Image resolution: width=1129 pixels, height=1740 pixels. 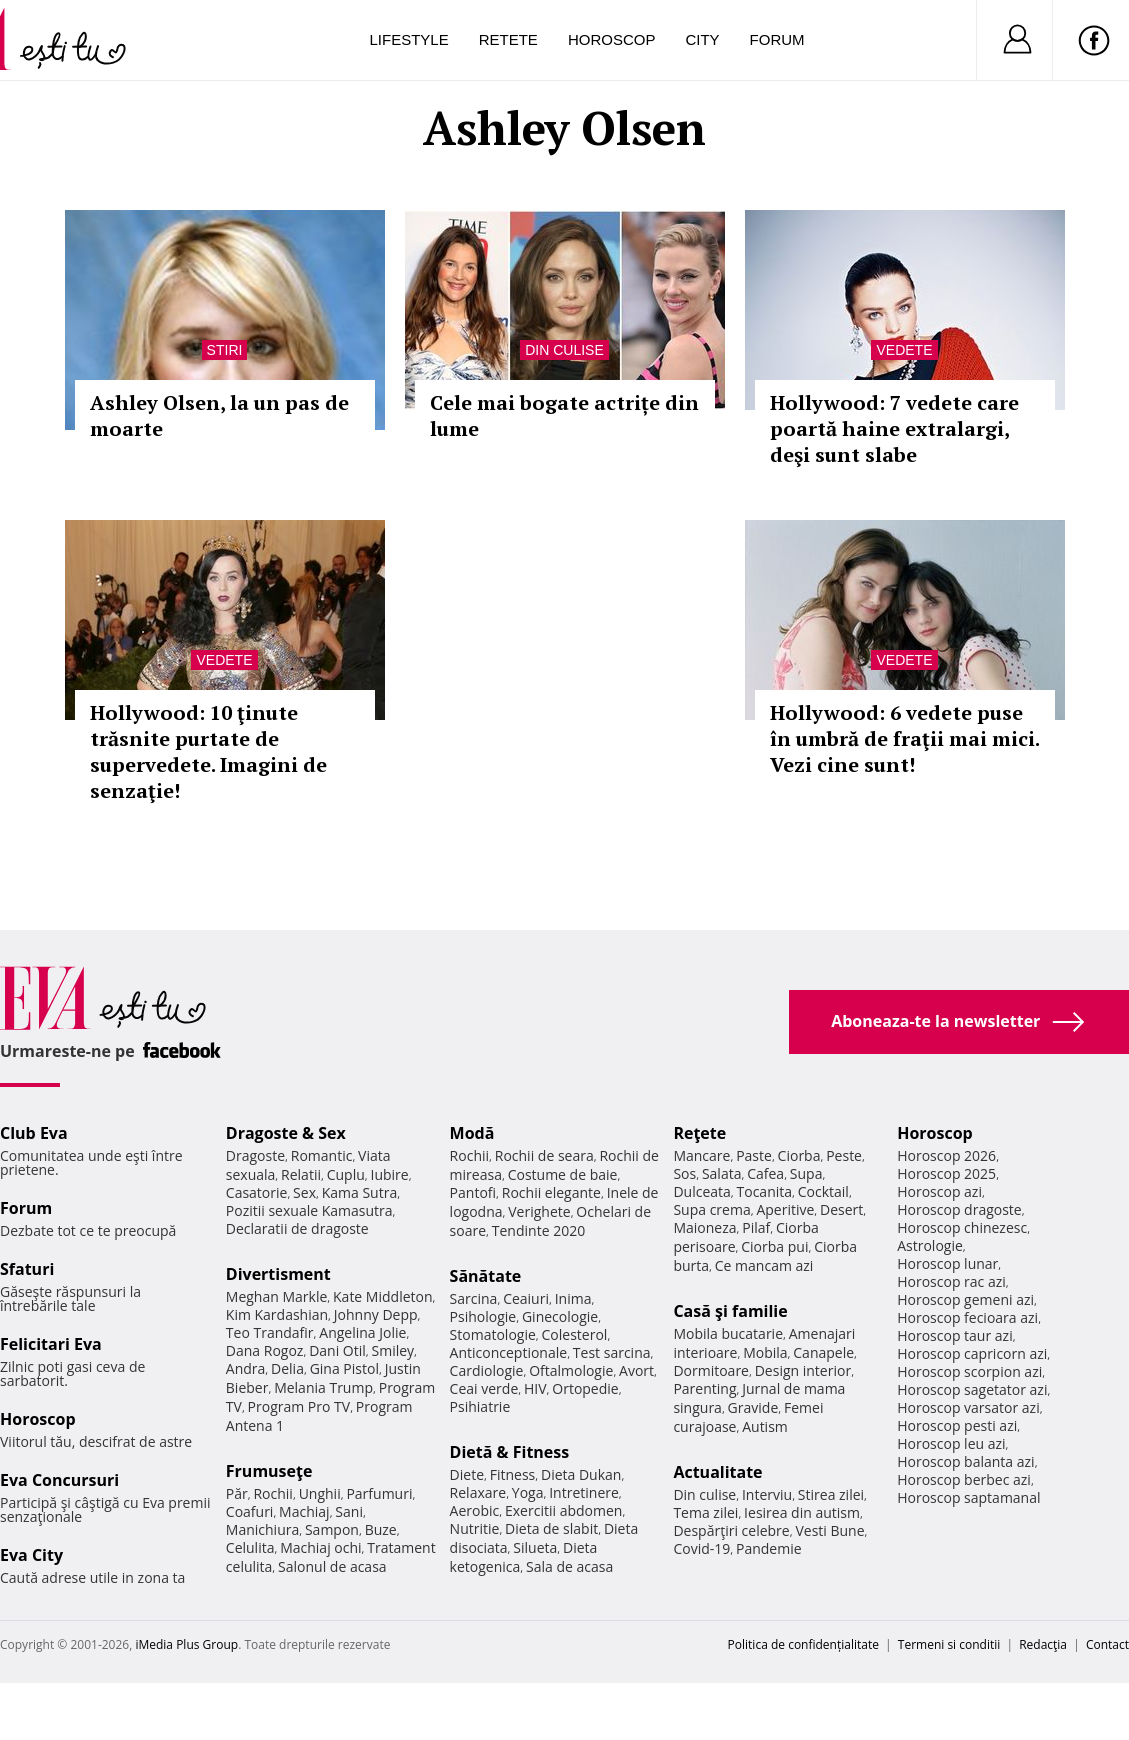 I want to click on Peste, so click(x=844, y=1155).